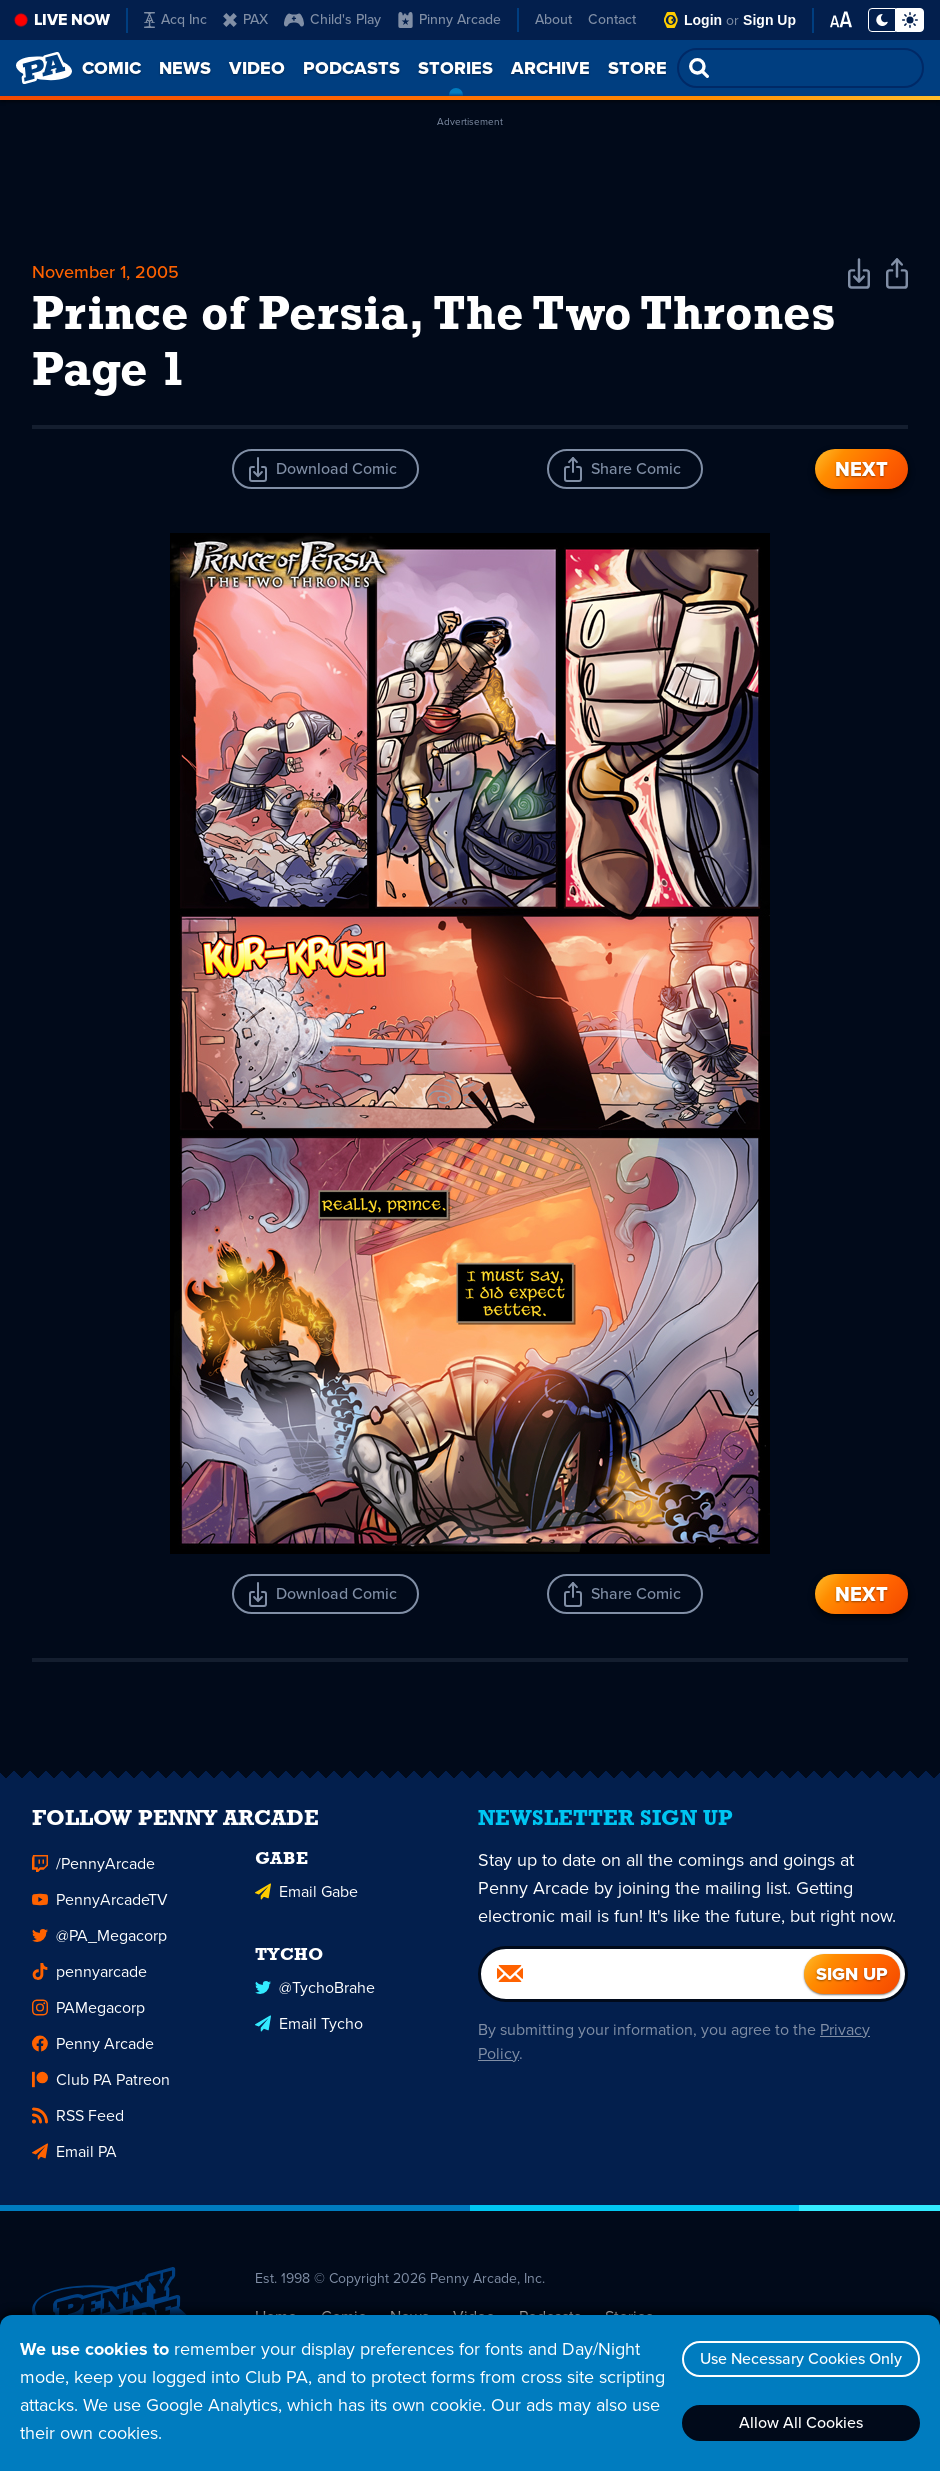  I want to click on About, so click(553, 19).